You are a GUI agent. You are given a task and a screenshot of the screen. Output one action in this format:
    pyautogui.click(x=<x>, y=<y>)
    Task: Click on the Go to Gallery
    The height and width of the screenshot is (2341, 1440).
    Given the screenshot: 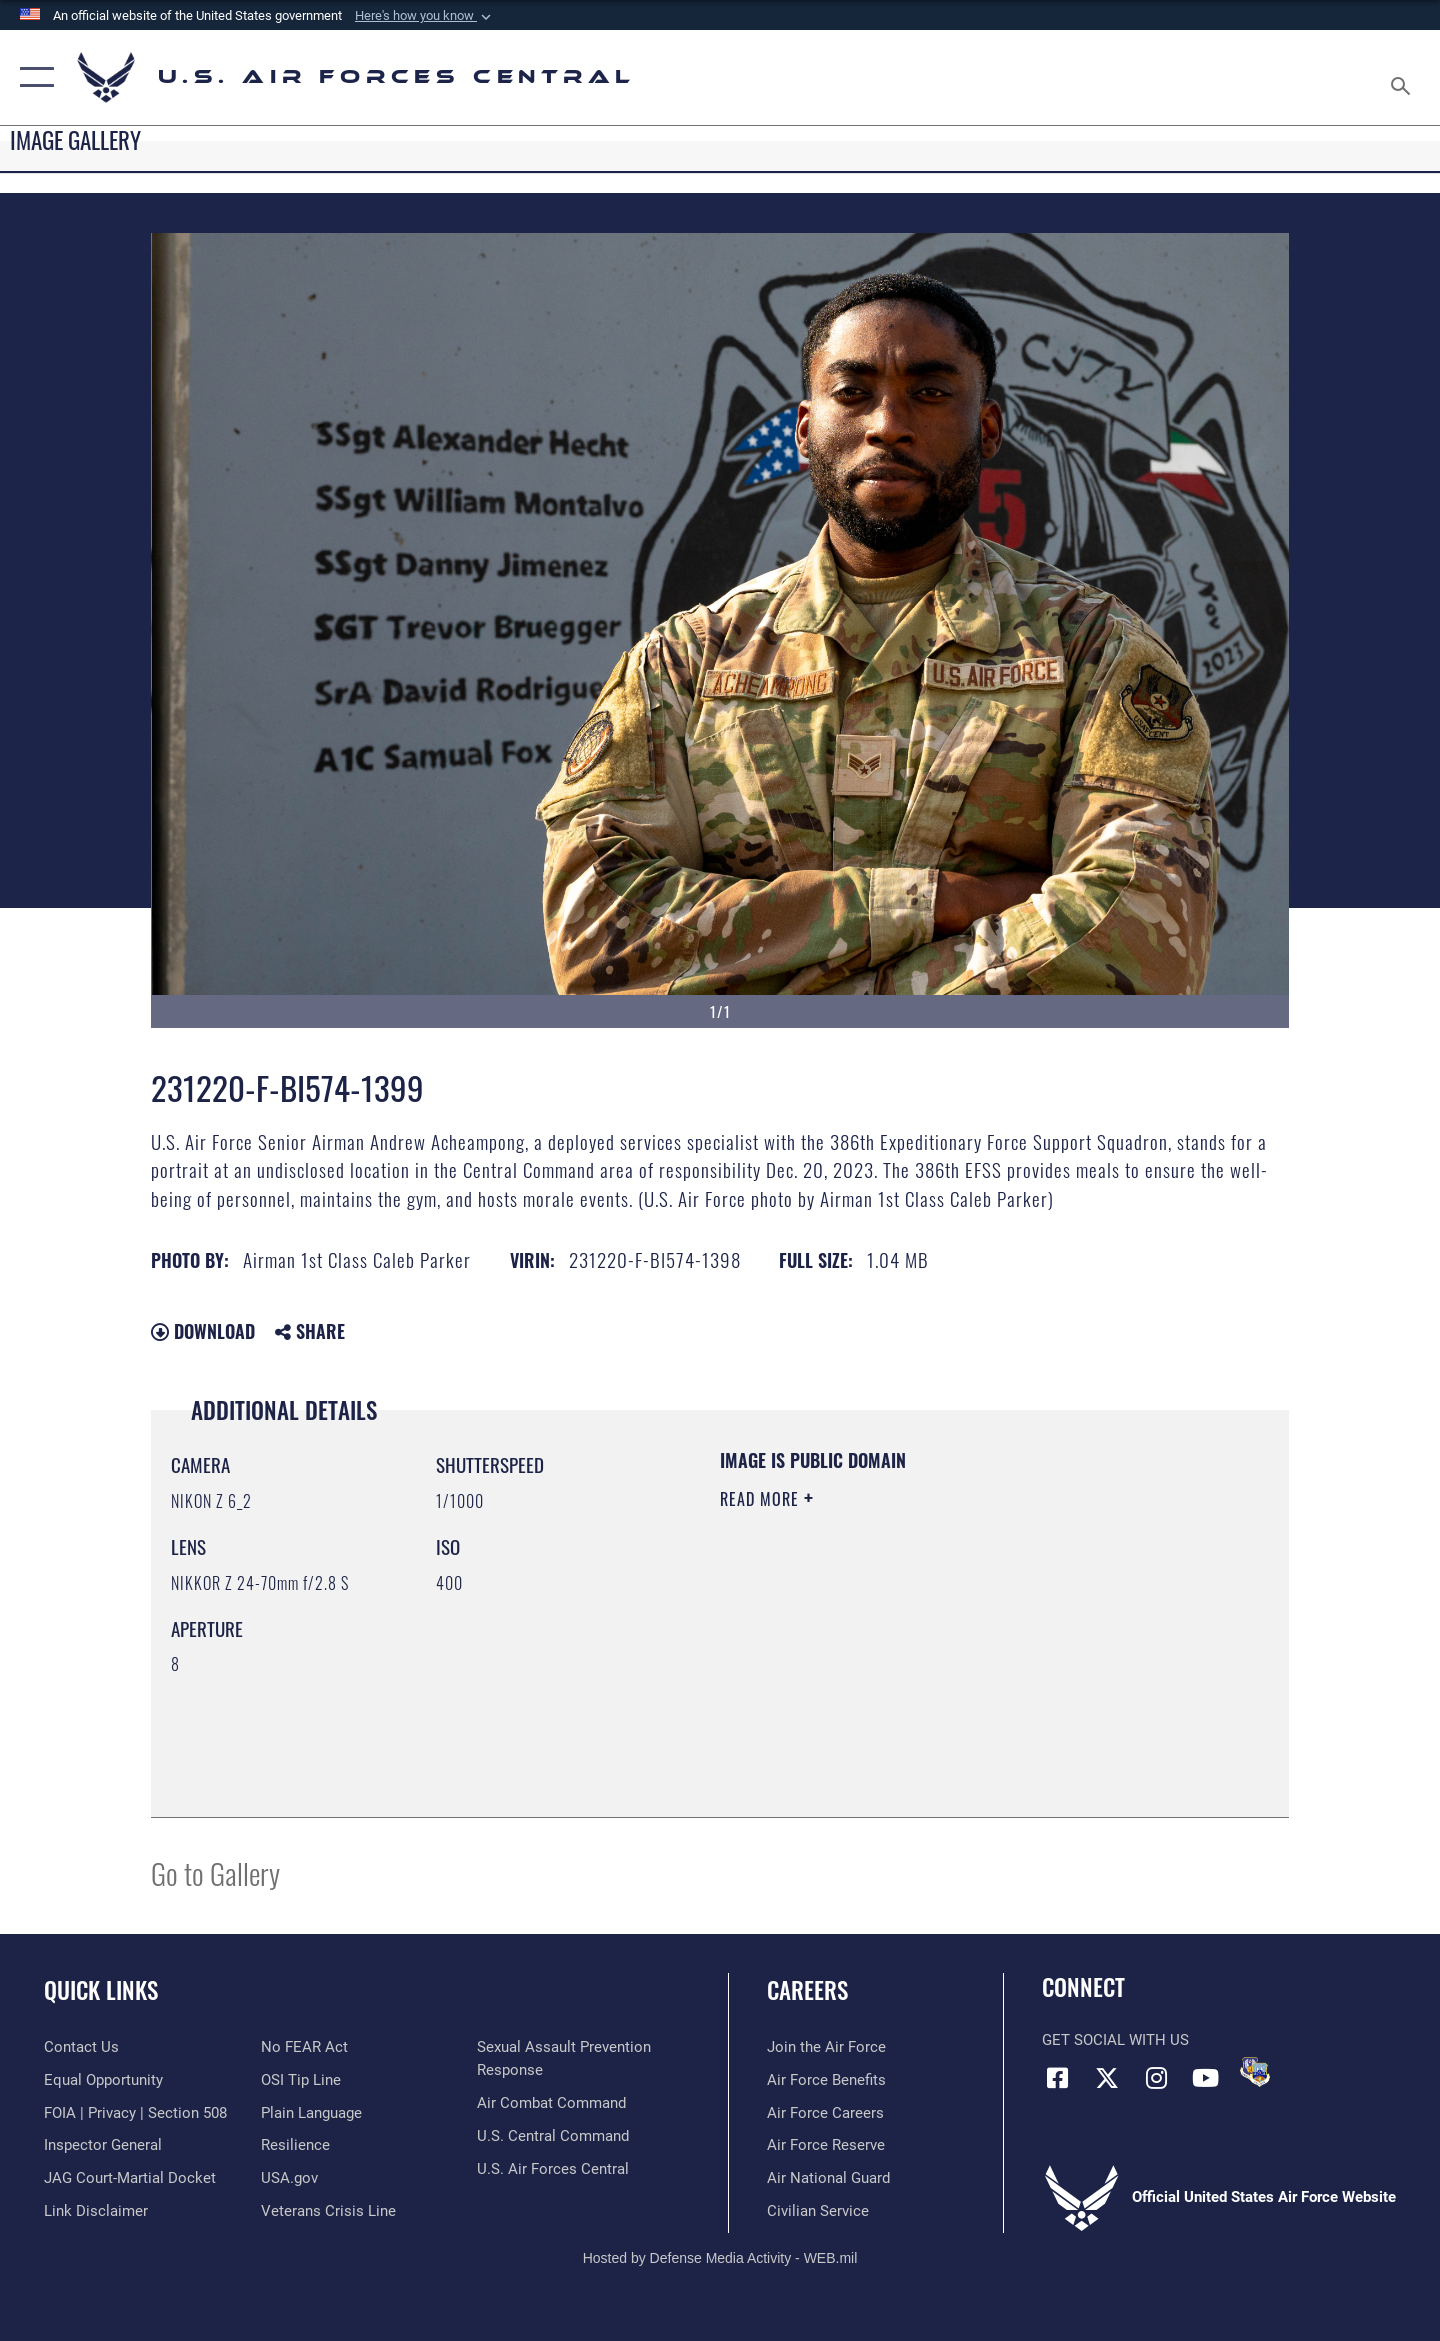 What is the action you would take?
    pyautogui.click(x=215, y=1872)
    